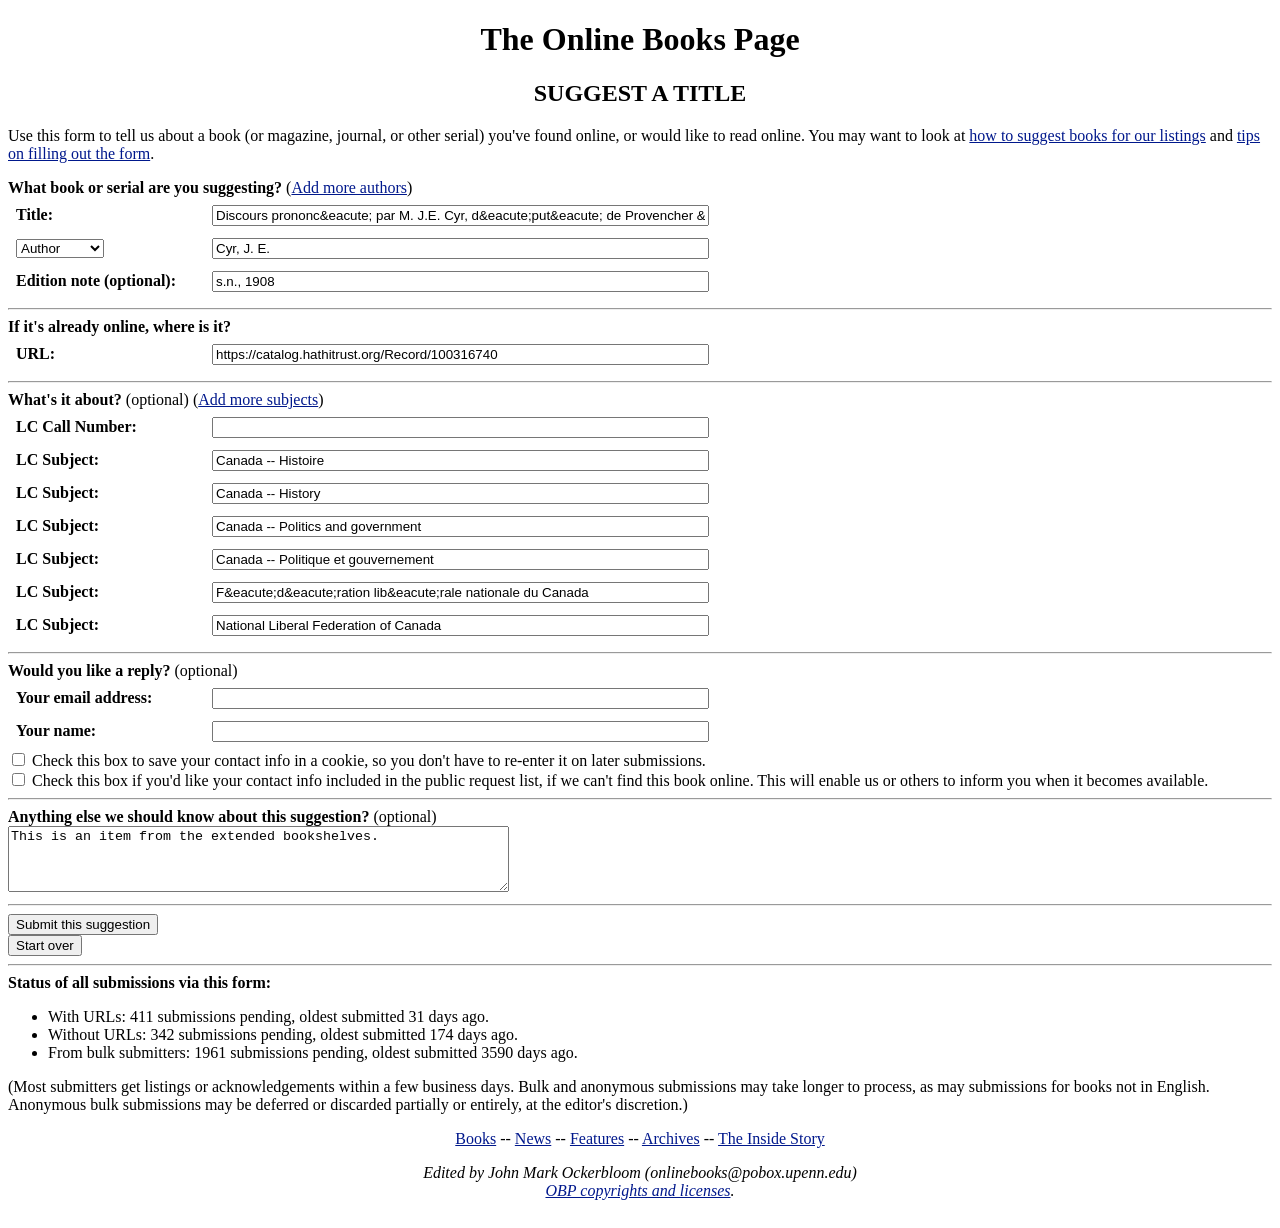 The height and width of the screenshot is (1228, 1280). I want to click on OBP copyrights and licenses, so click(637, 1202).